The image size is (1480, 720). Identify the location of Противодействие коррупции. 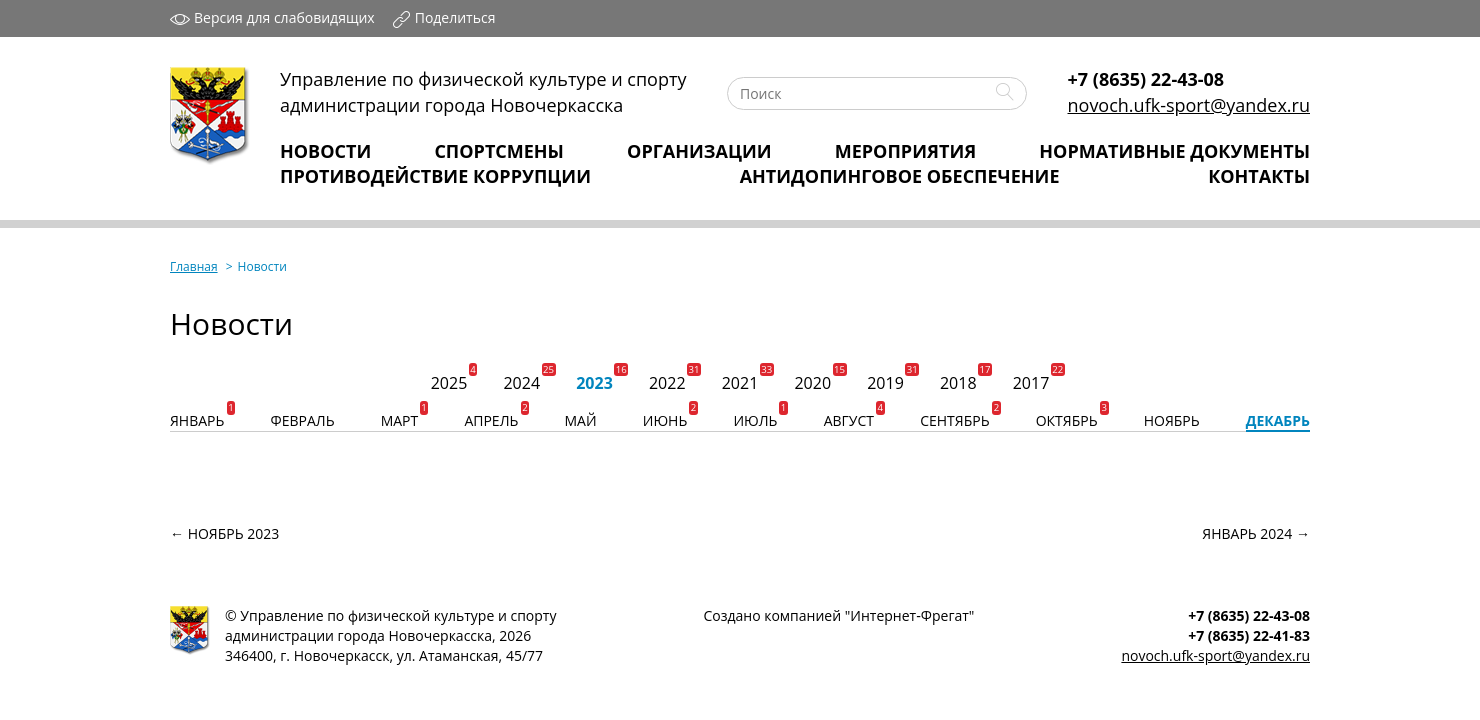
(435, 176).